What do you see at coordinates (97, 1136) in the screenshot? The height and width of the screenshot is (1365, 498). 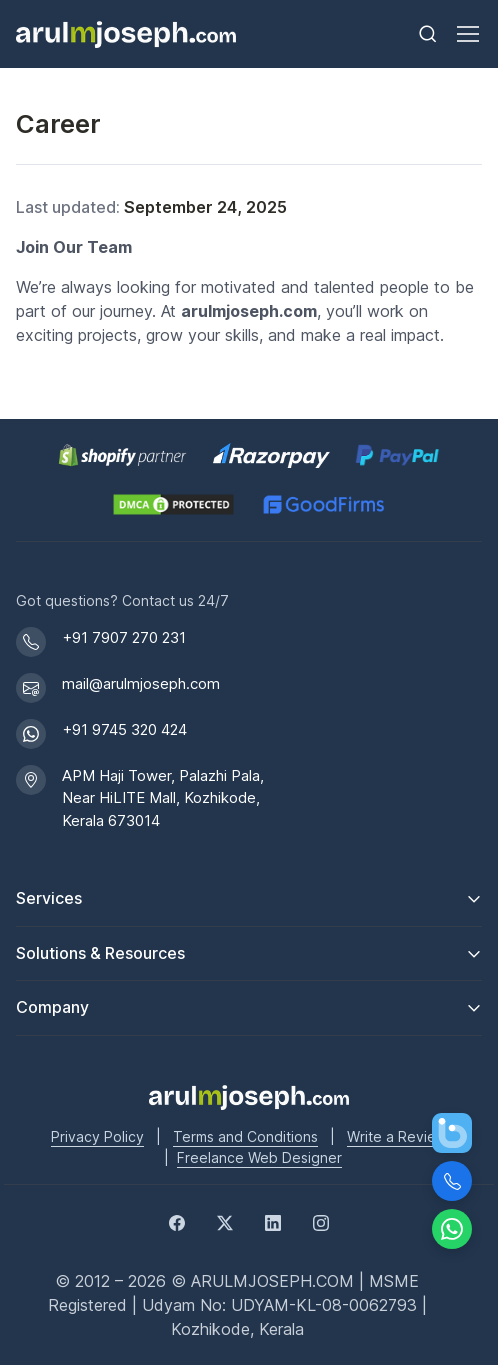 I see `Privacy Policy` at bounding box center [97, 1136].